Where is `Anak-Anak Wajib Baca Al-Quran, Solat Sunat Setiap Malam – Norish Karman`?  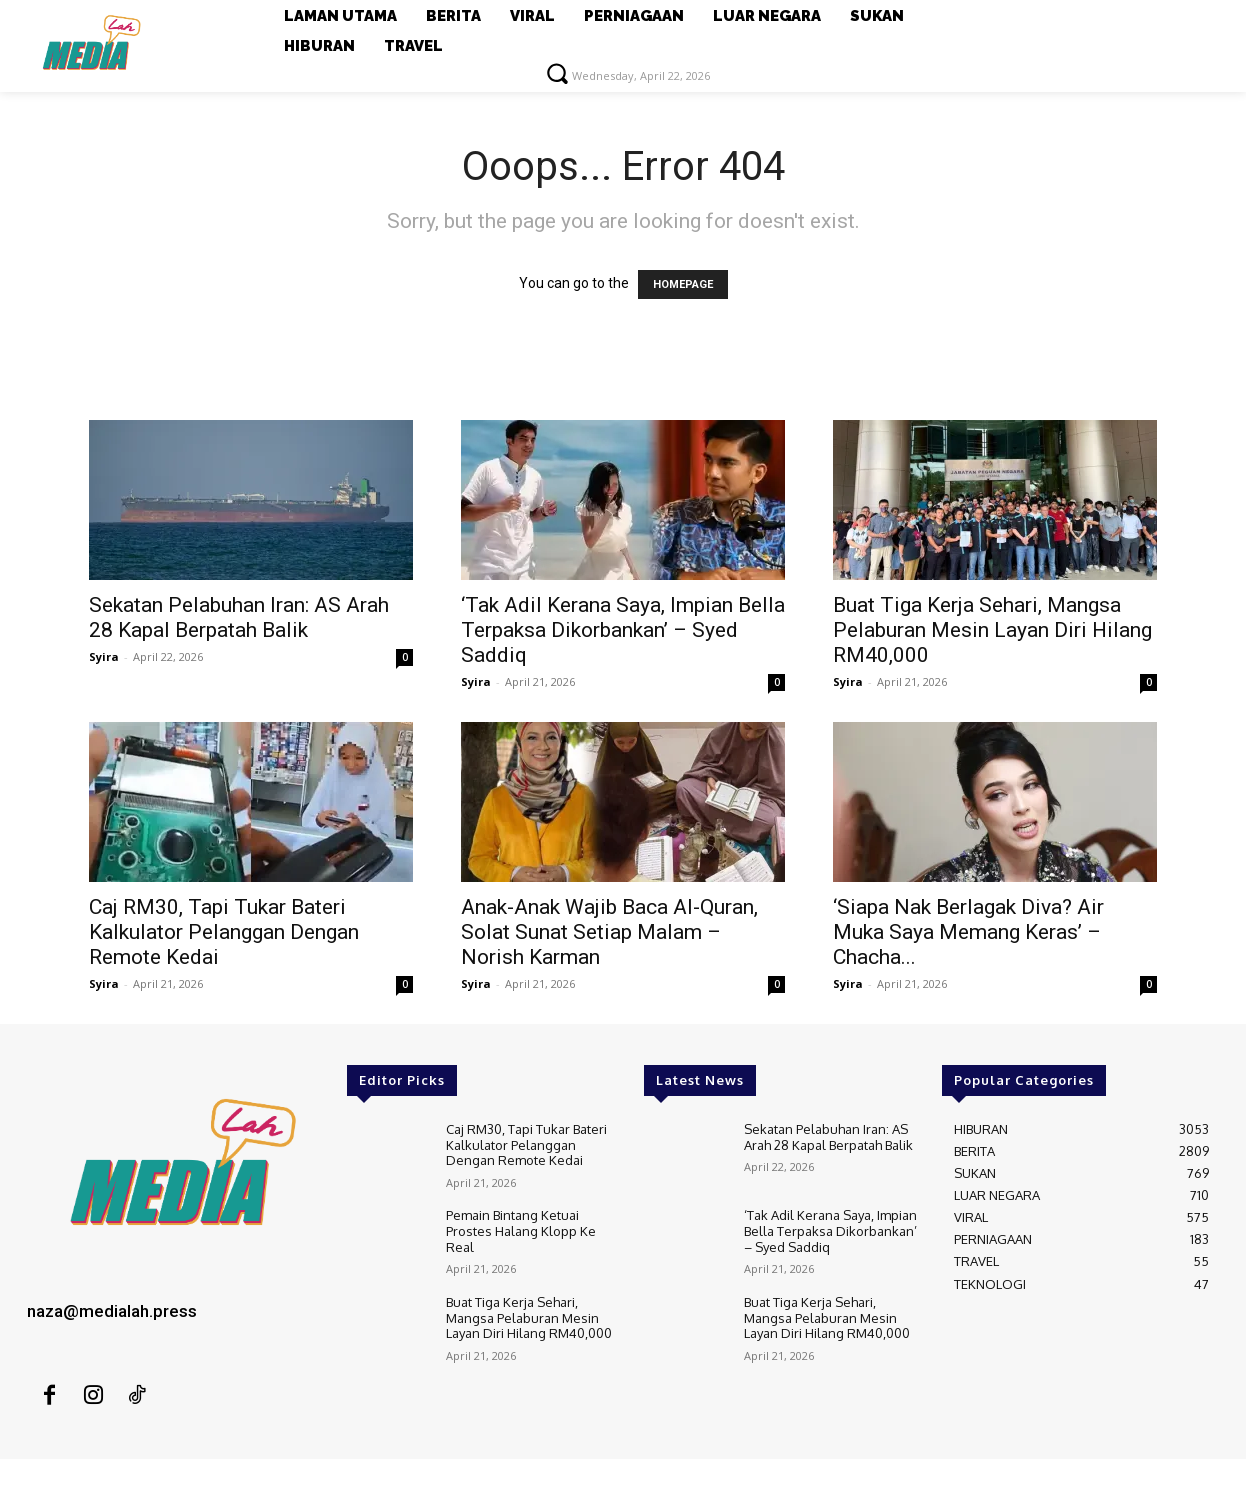 Anak-Anak Wajib Baca Al-Quran, Solat Sunat Setiap Malam – Norish Karman is located at coordinates (609, 932).